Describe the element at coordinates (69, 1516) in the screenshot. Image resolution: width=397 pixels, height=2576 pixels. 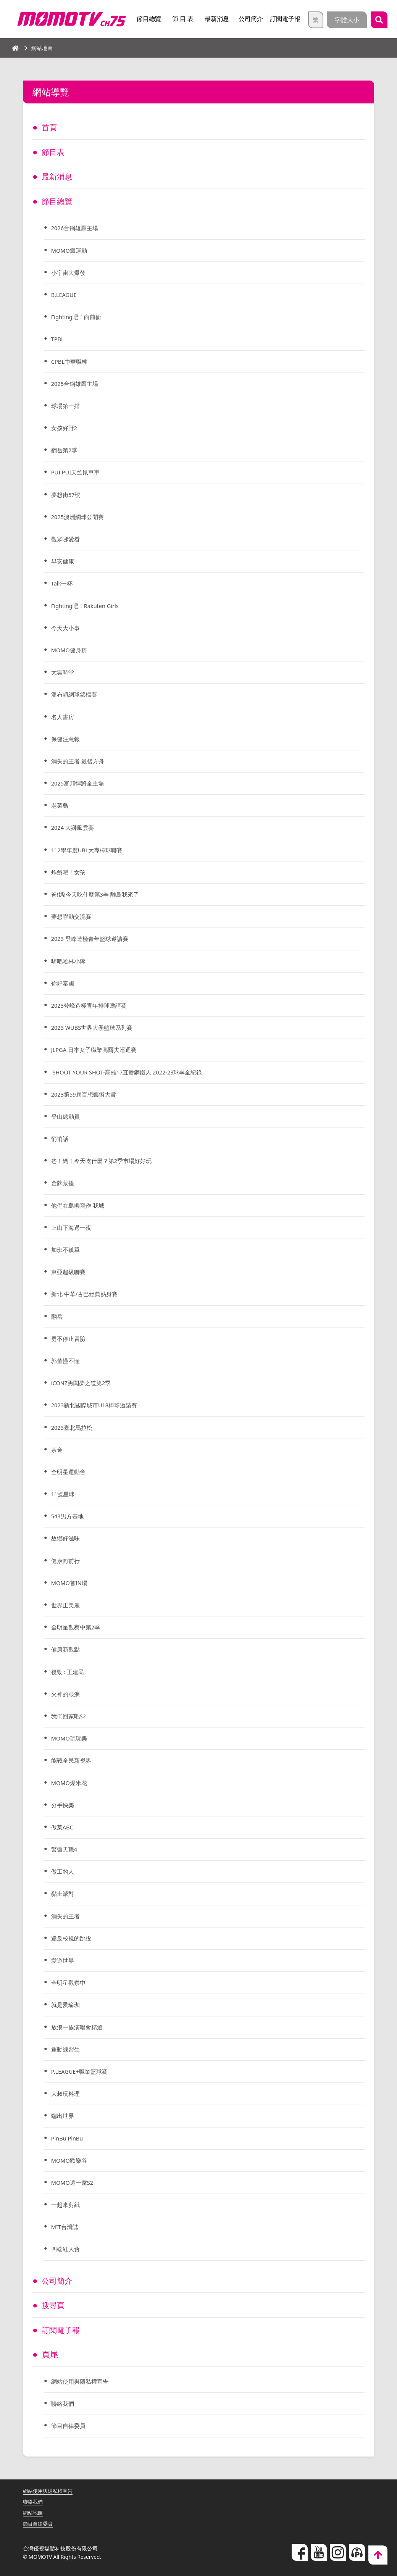
I see `543男方基地` at that location.